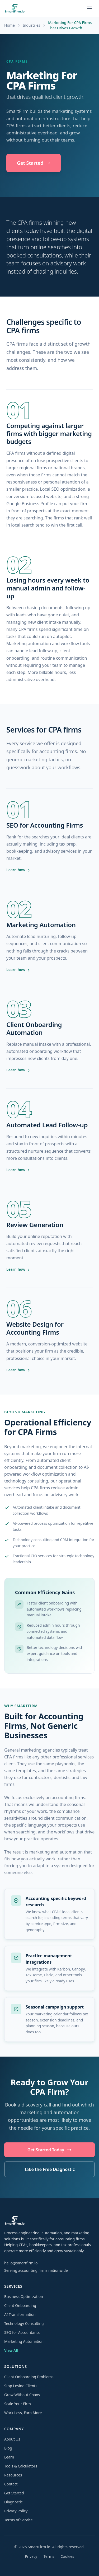 The width and height of the screenshot is (99, 2576). I want to click on Technology Consulting, so click(24, 2323).